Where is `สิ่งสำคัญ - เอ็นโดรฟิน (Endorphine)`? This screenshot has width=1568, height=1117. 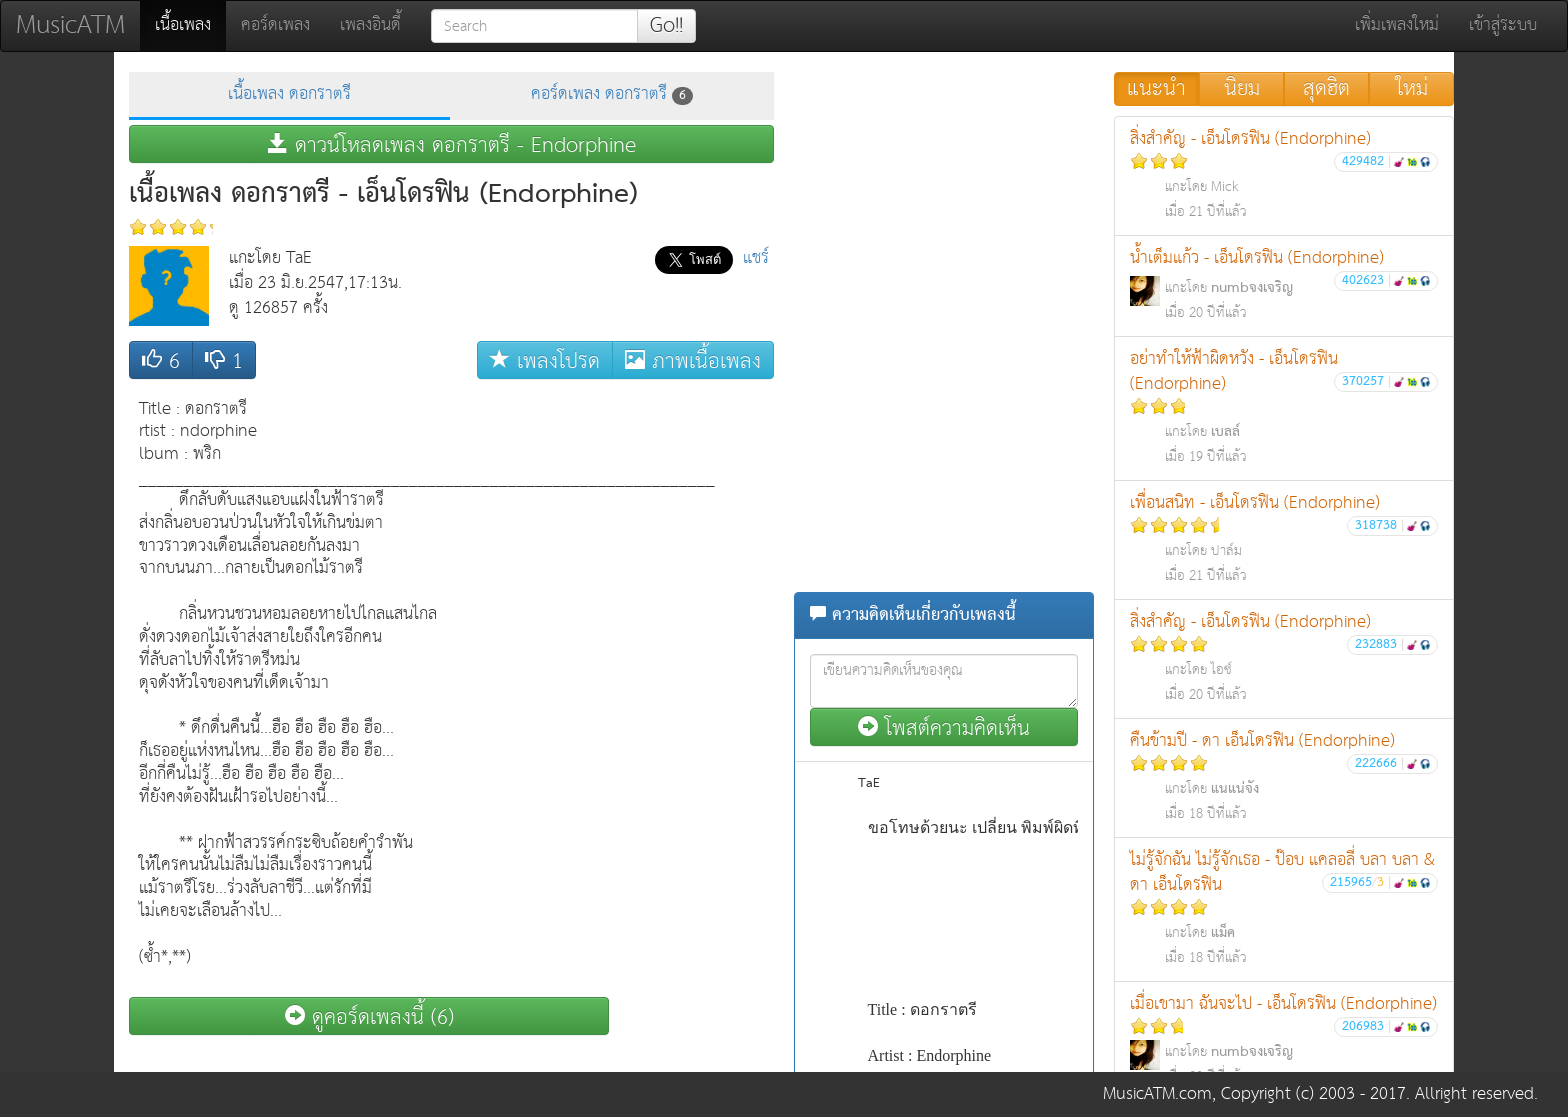 สิ่งสำคัญ - เอ็นโดรฟิน (Endorphine) is located at coordinates (1284, 174).